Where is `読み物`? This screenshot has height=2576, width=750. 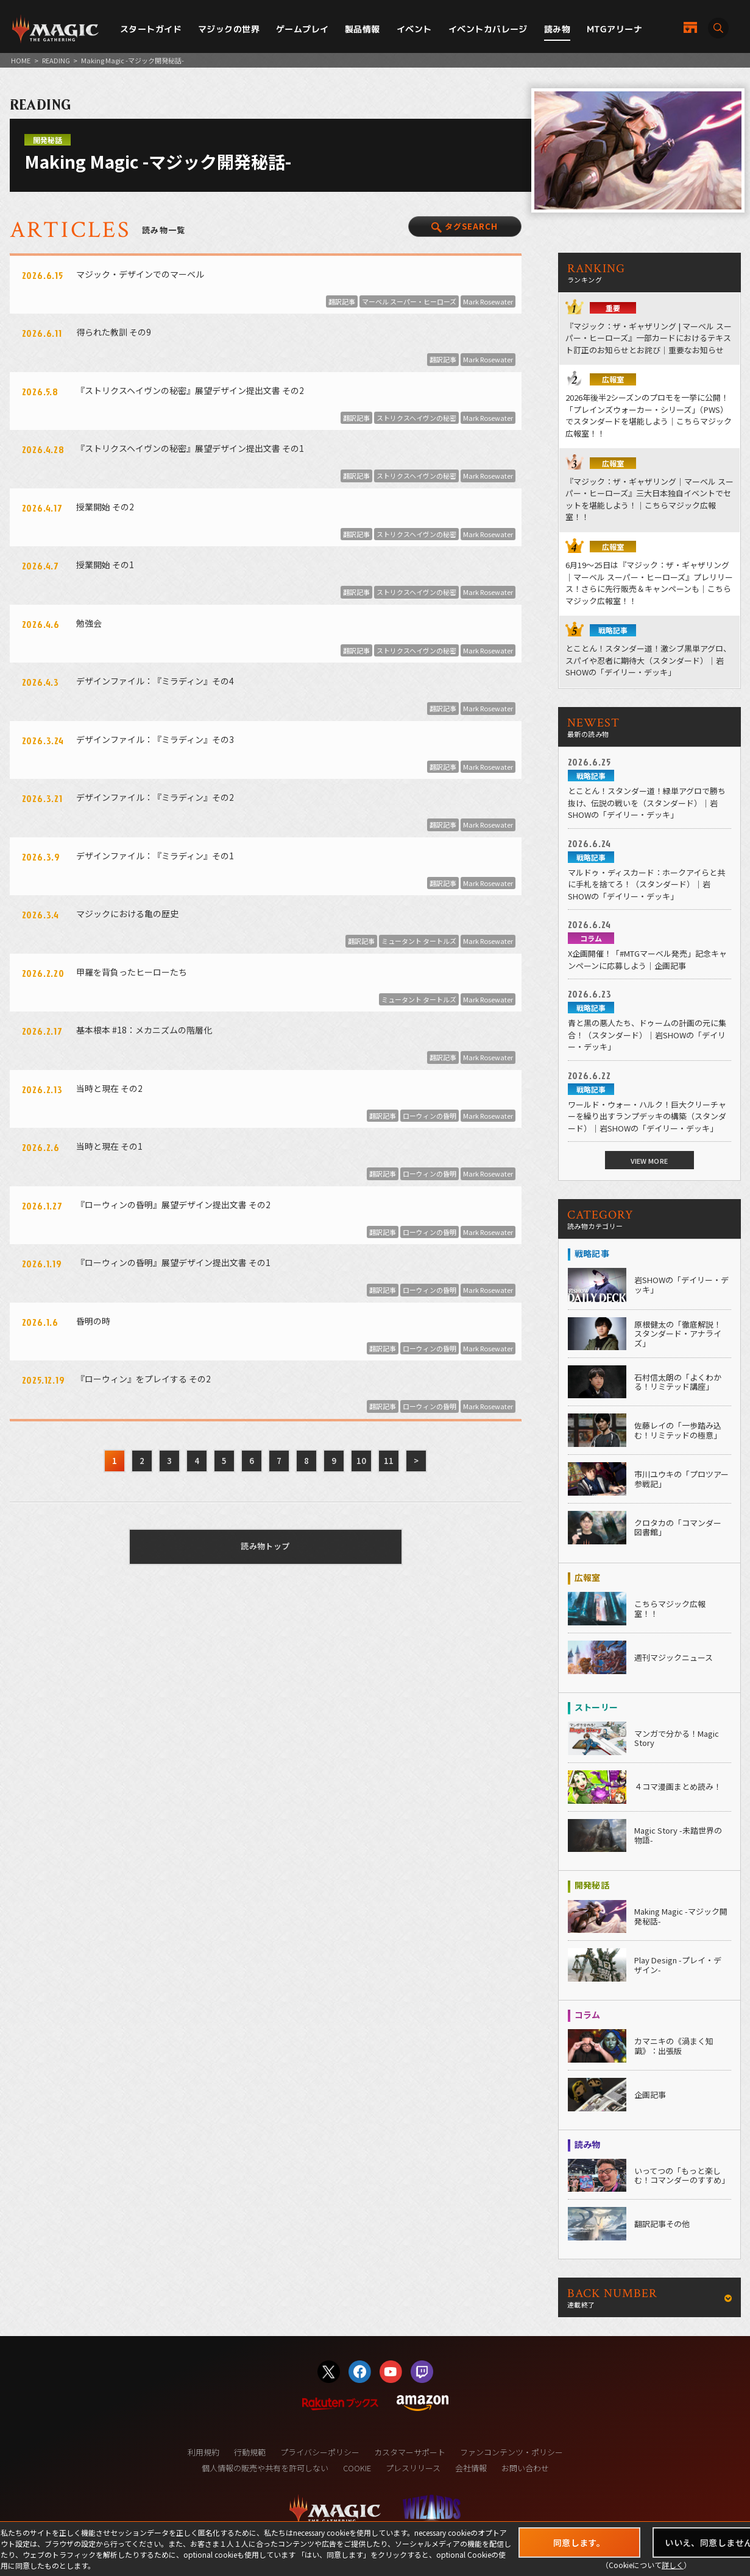 読み物 is located at coordinates (557, 29).